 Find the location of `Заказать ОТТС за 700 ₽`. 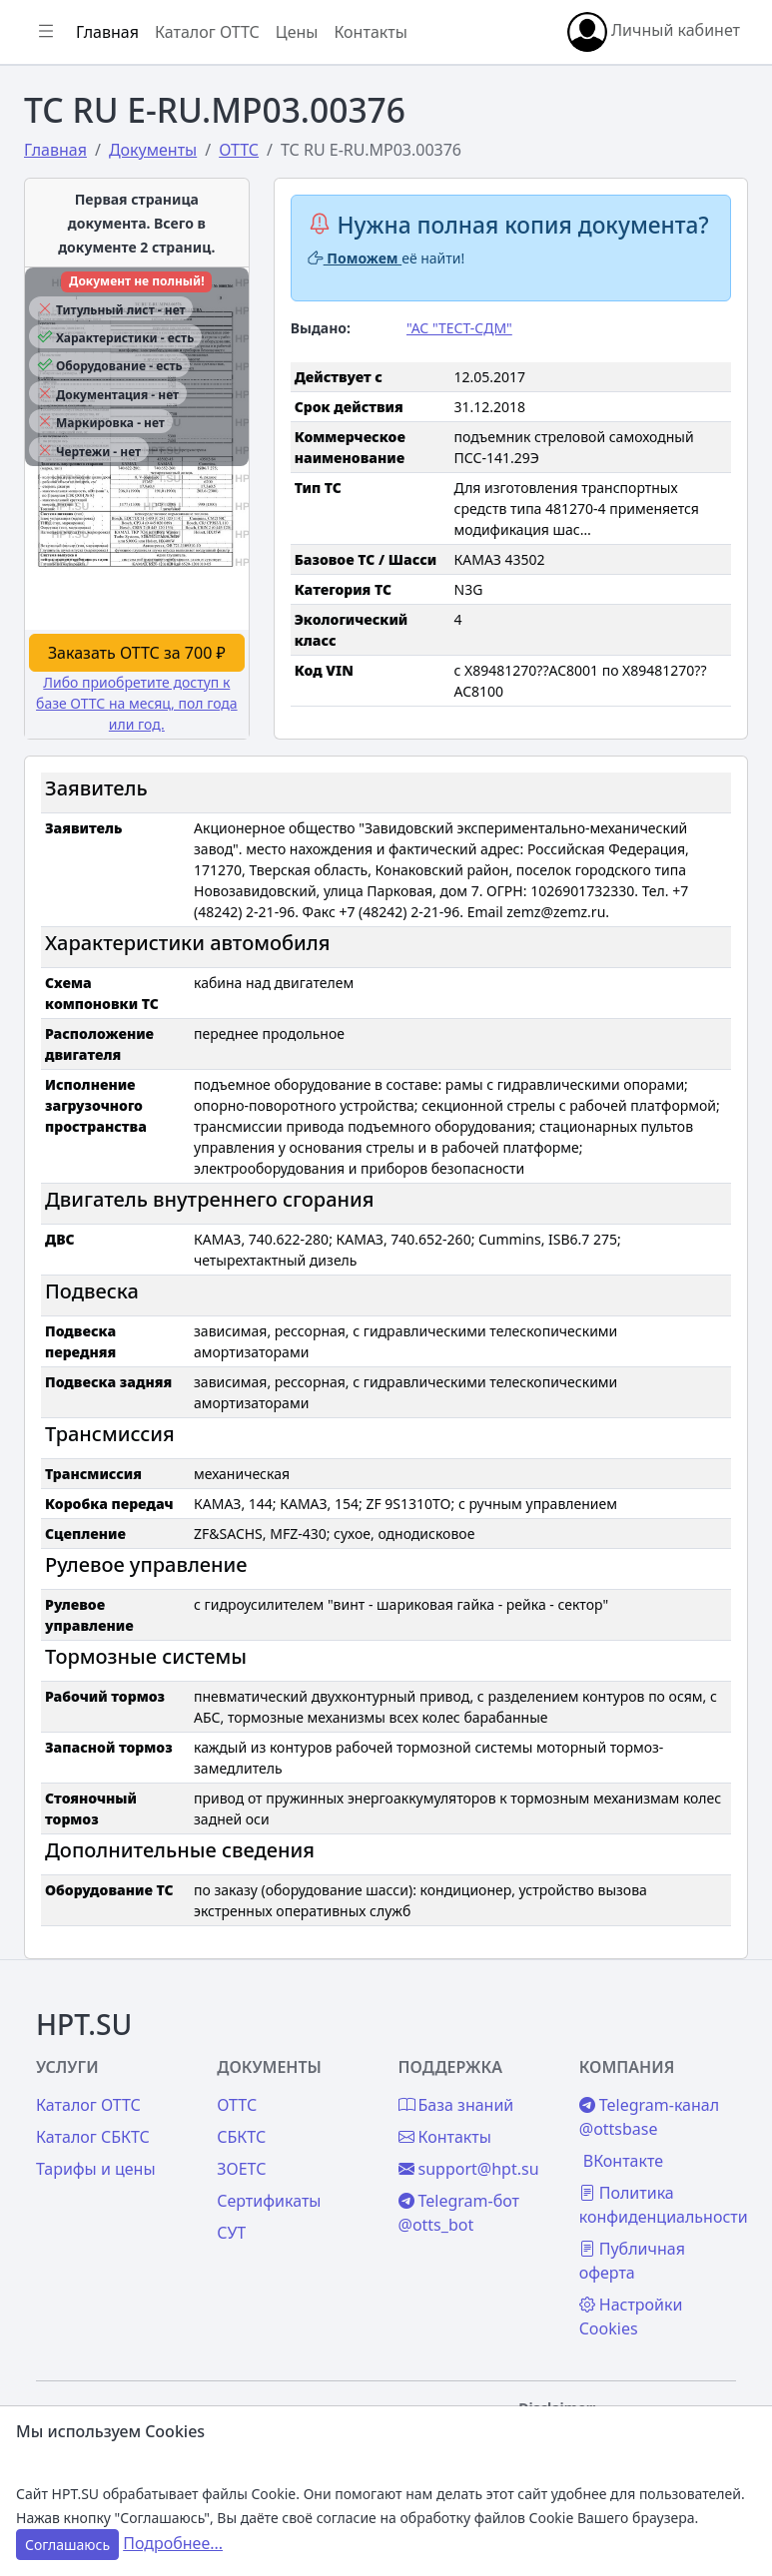

Заказать ОТТС за 700 ₽ is located at coordinates (137, 653).